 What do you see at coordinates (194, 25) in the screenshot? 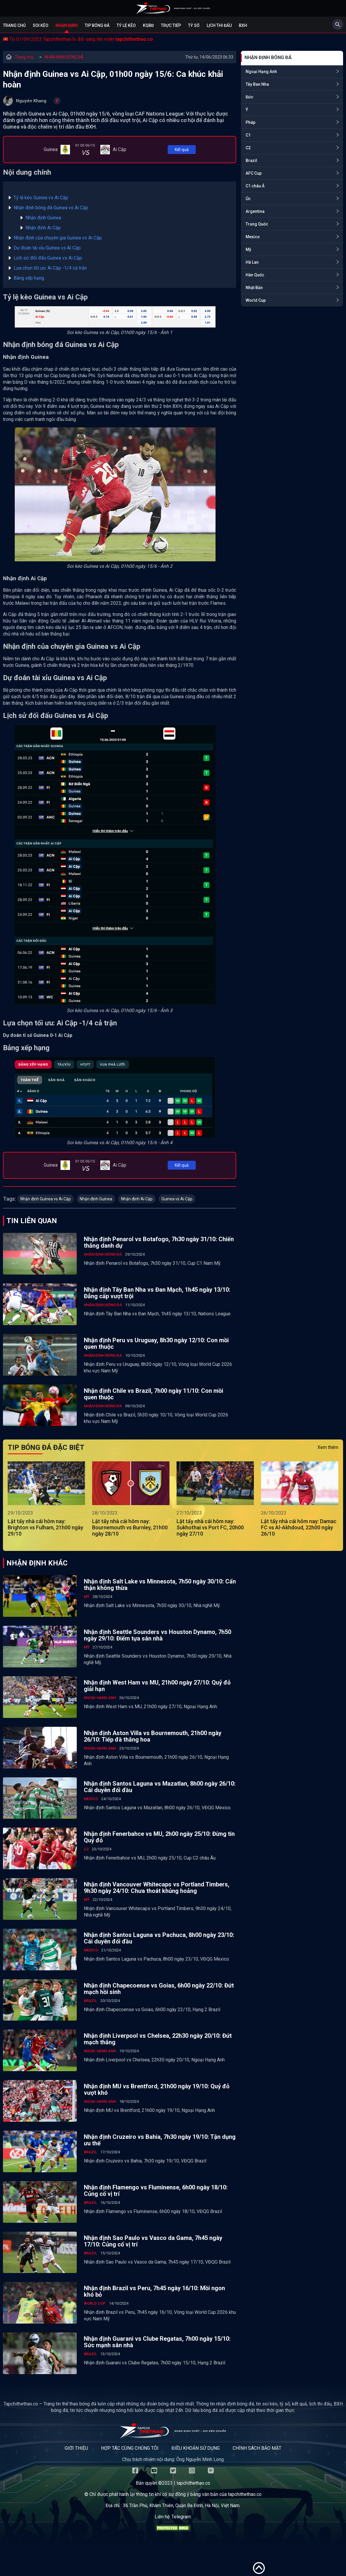
I see `Tỷ số` at bounding box center [194, 25].